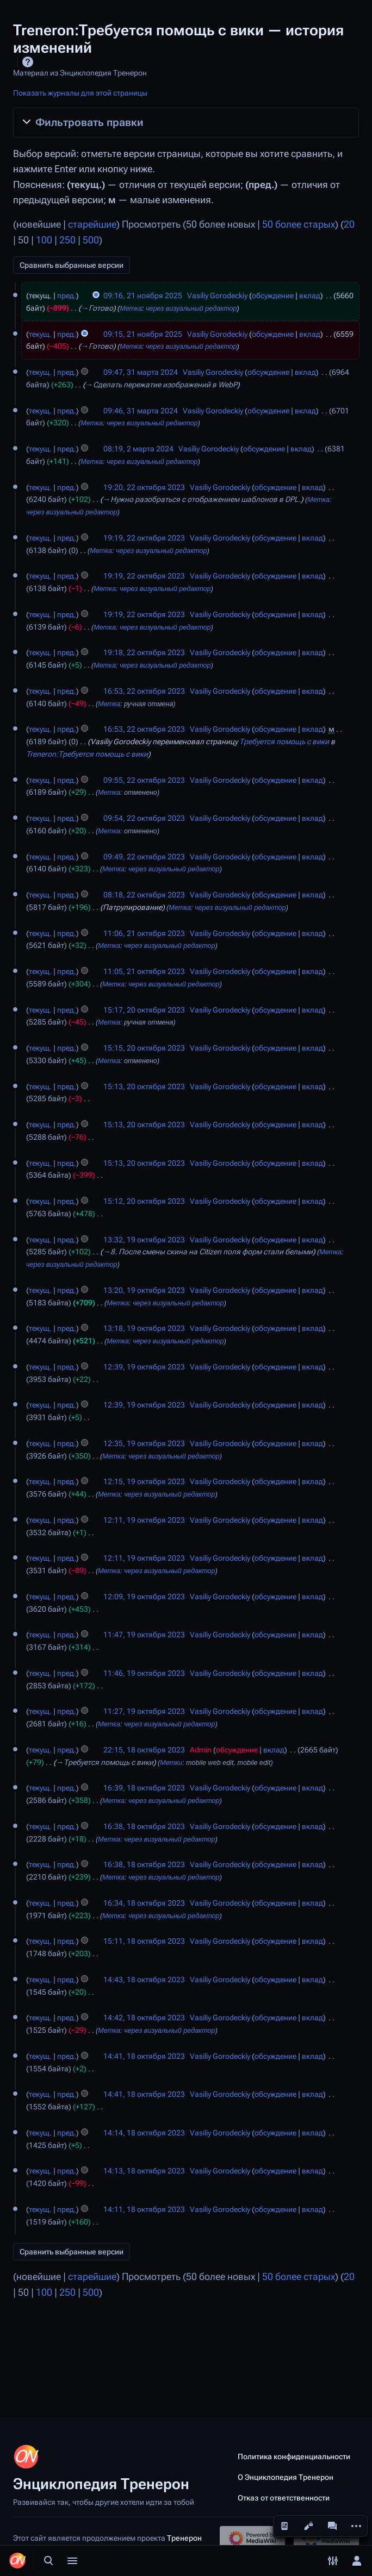 Image resolution: width=372 pixels, height=2576 pixels. What do you see at coordinates (138, 448) in the screenshot?
I see `08:19, 2 марта 2024` at bounding box center [138, 448].